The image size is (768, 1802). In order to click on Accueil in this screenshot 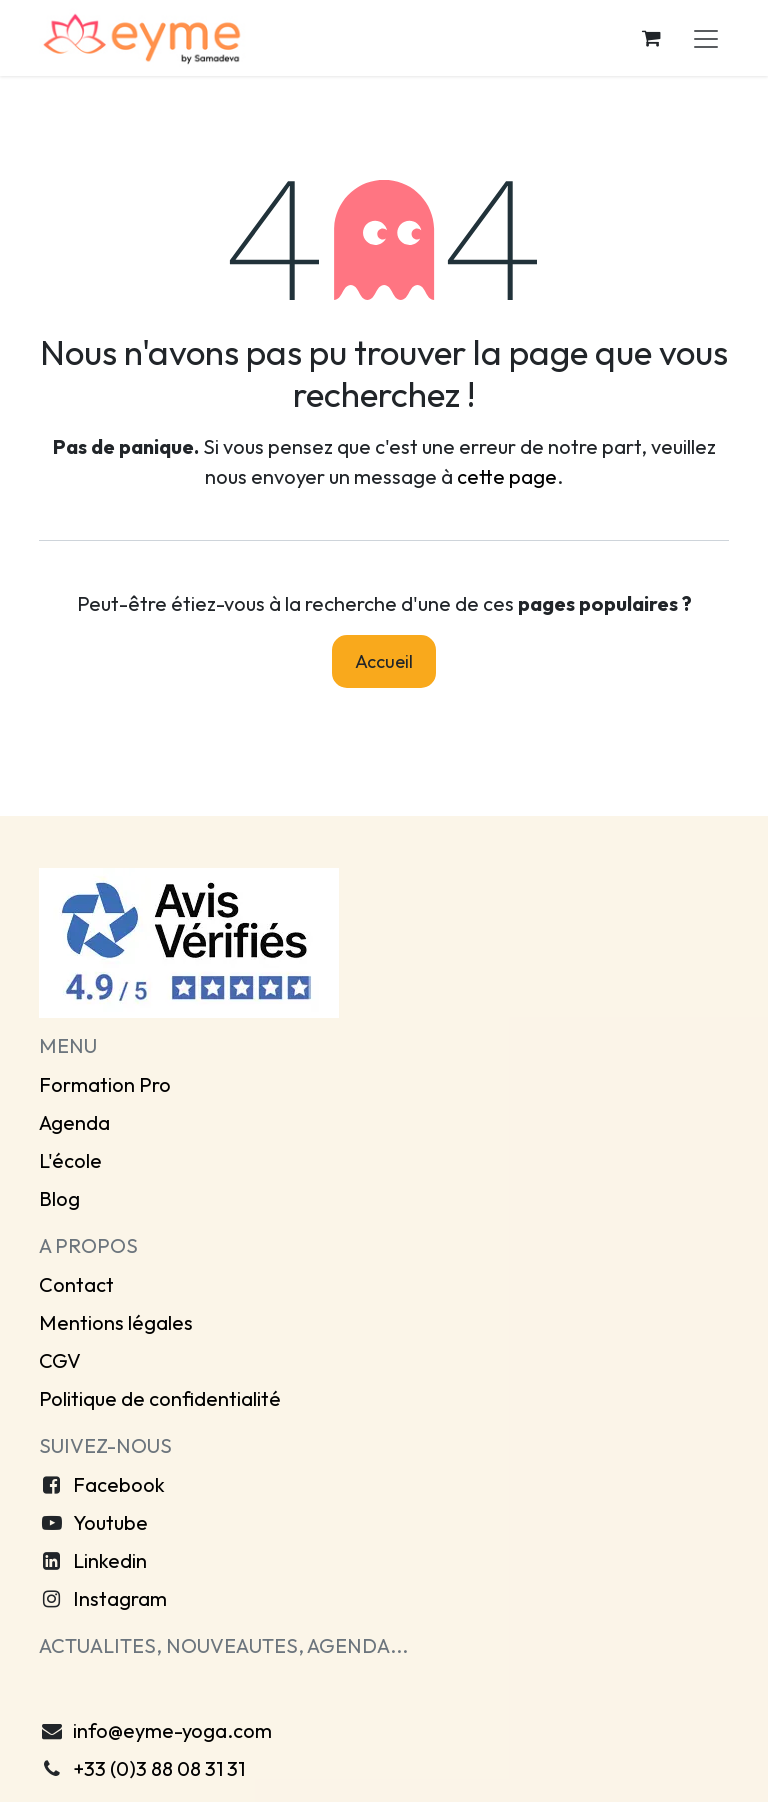, I will do `click(384, 661)`.